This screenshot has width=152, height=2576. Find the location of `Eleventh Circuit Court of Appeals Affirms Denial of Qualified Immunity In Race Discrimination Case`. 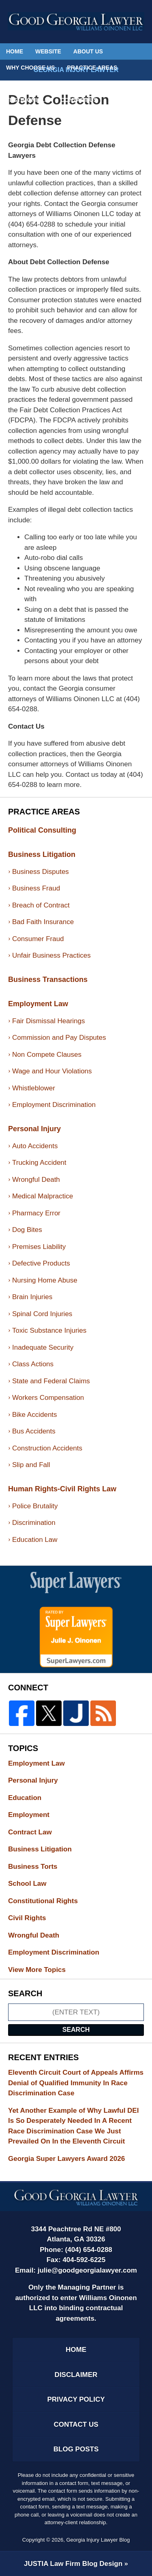

Eleventh Circuit Court of Appeals Affirms Denial of Qualified Immunity In Race Discrimination Case is located at coordinates (75, 2083).